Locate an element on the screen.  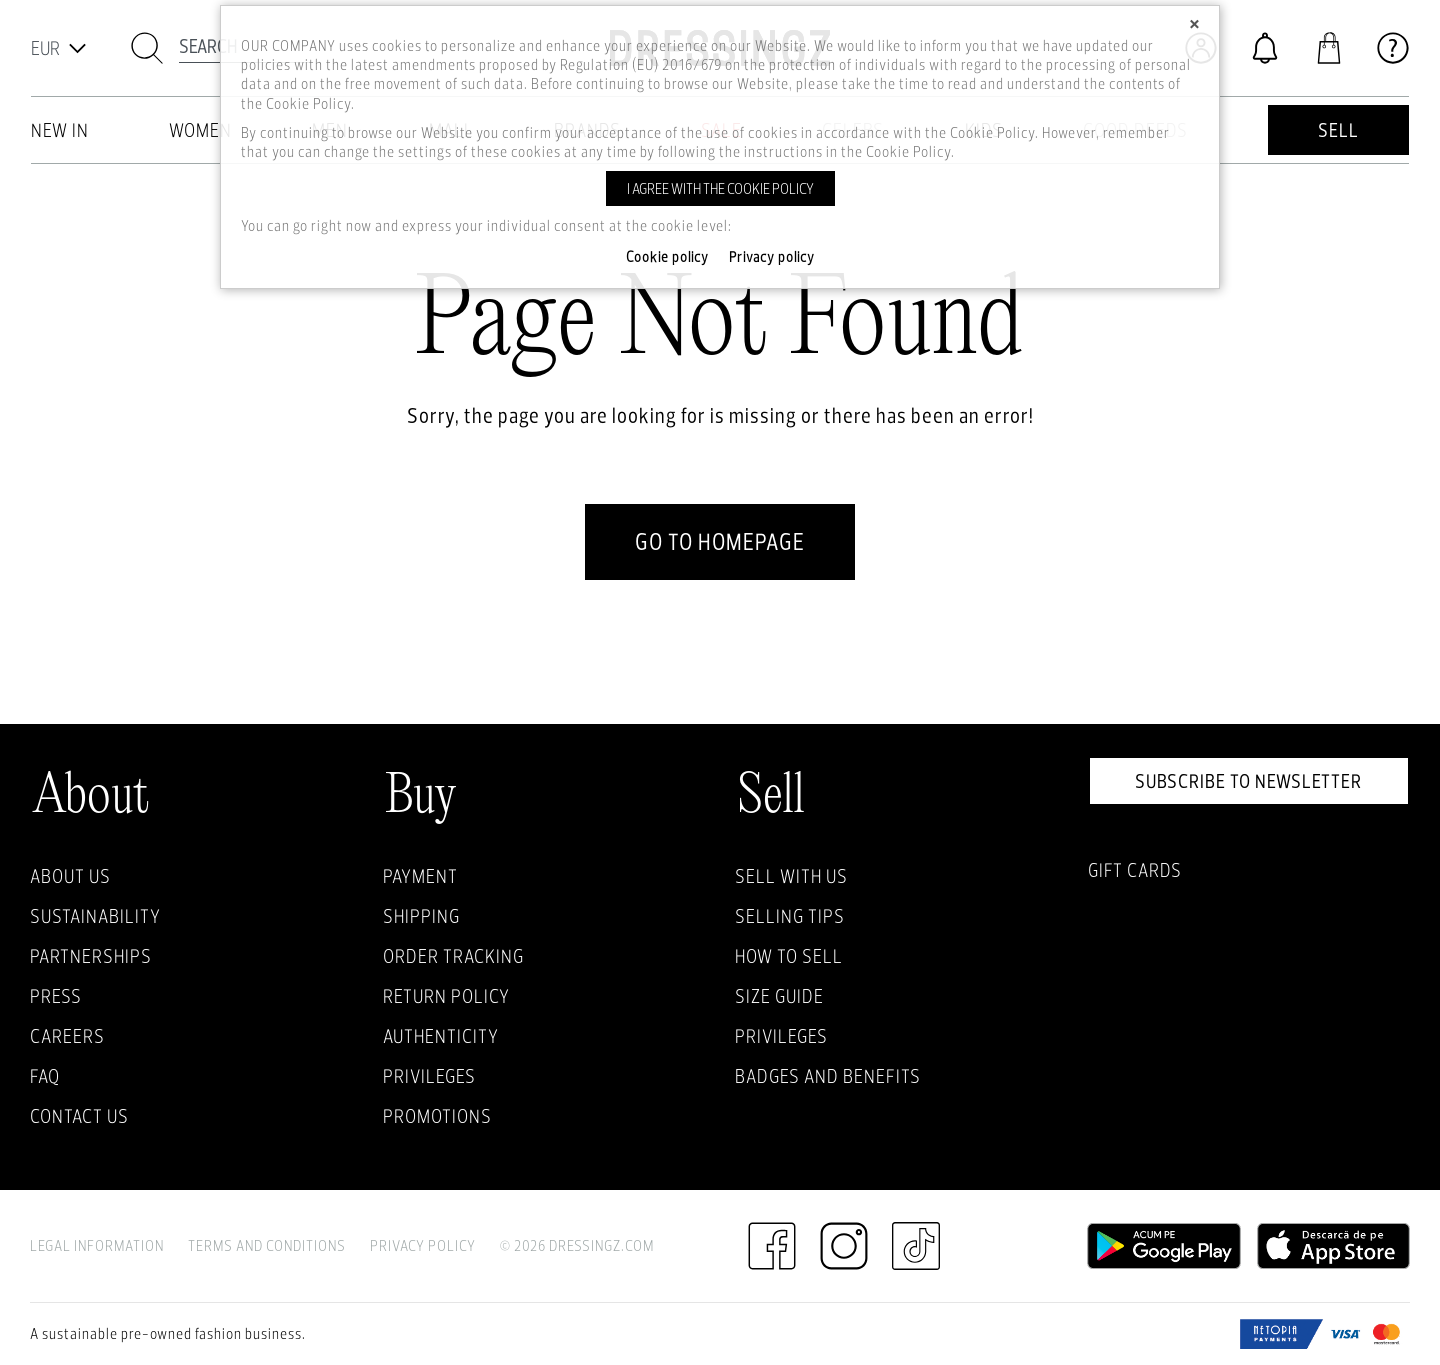
Cookie policy is located at coordinates (667, 257).